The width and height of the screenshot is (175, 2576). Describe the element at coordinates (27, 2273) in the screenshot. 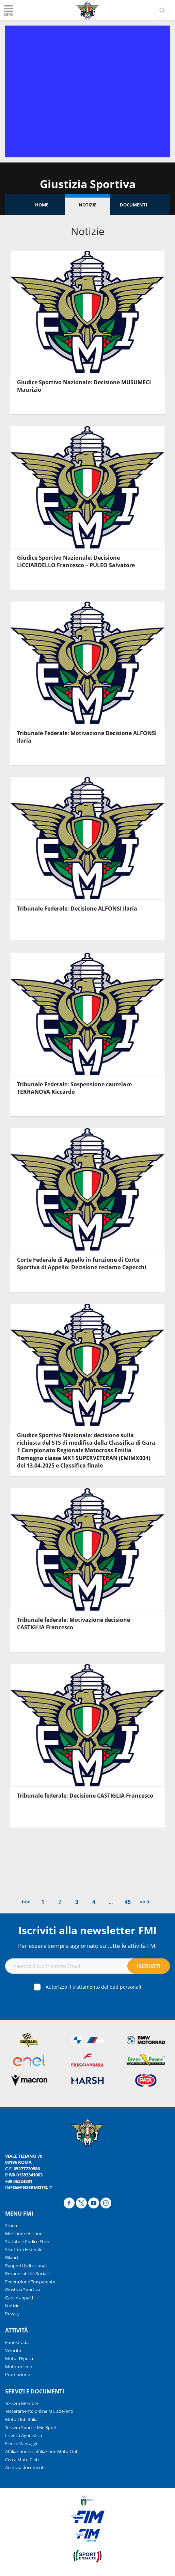

I see `Responsabilità Sociale` at that location.